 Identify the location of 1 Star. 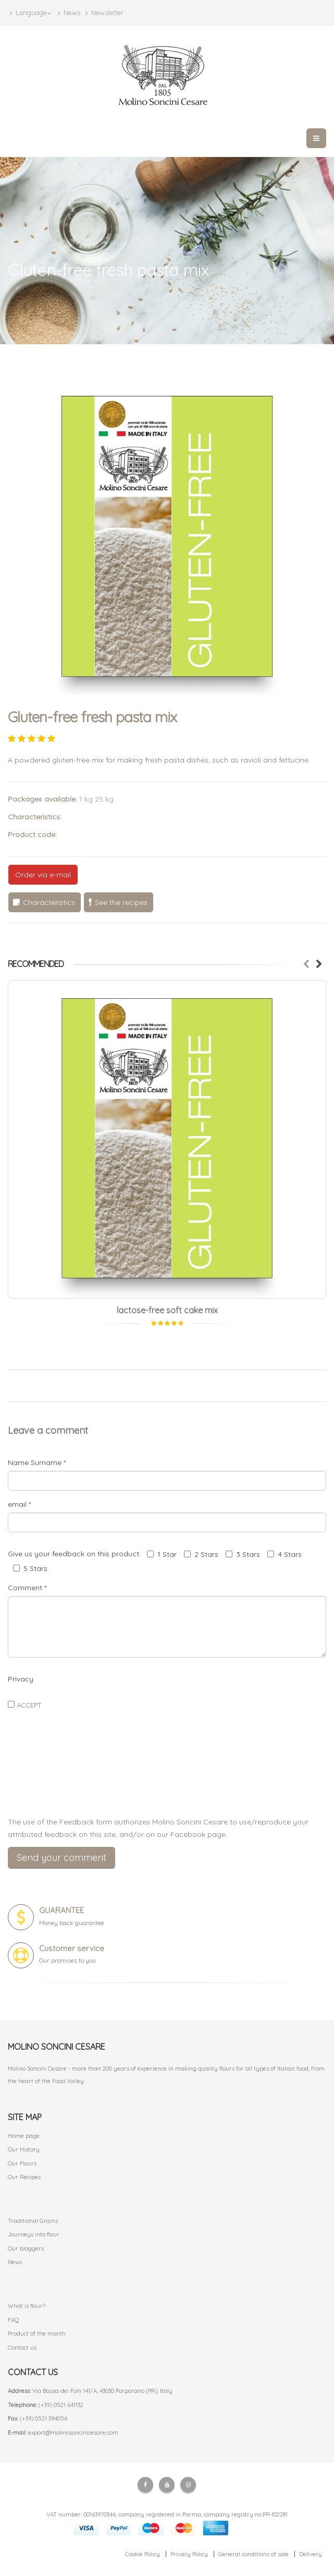
(162, 1554).